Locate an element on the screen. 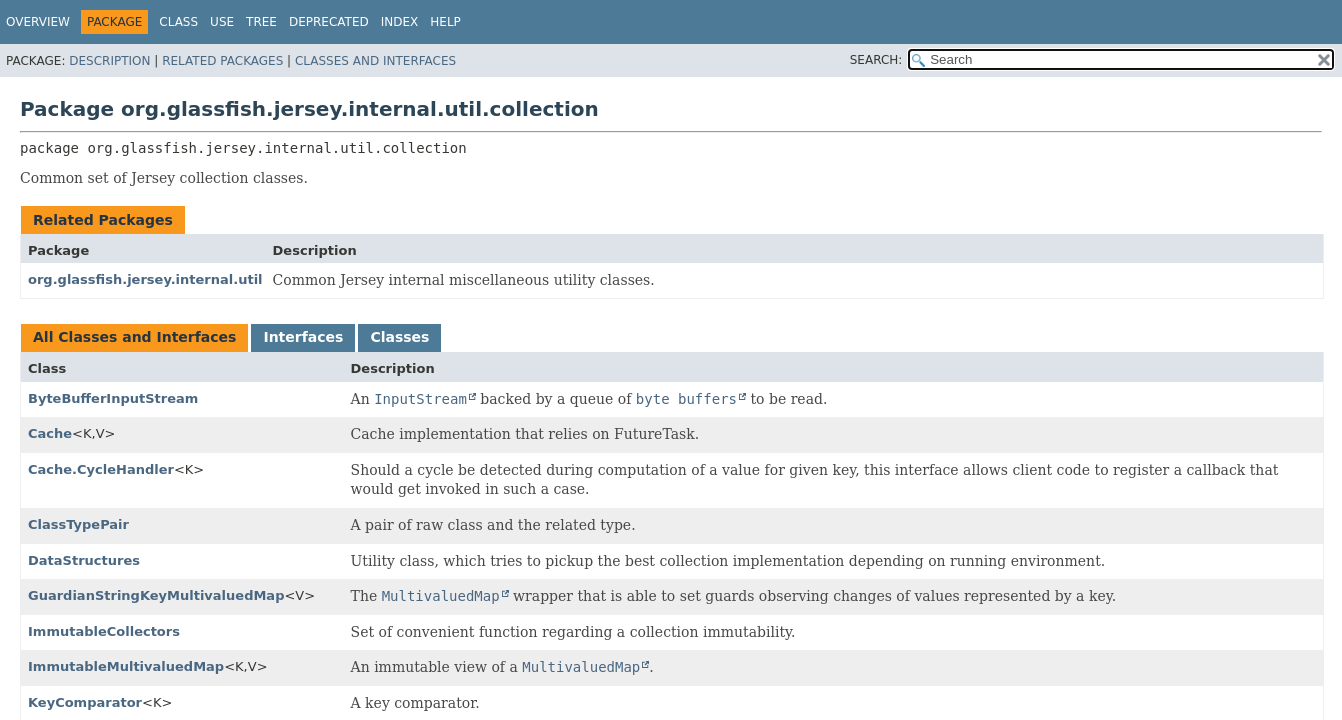 This screenshot has width=1342, height=720. Index is located at coordinates (400, 22).